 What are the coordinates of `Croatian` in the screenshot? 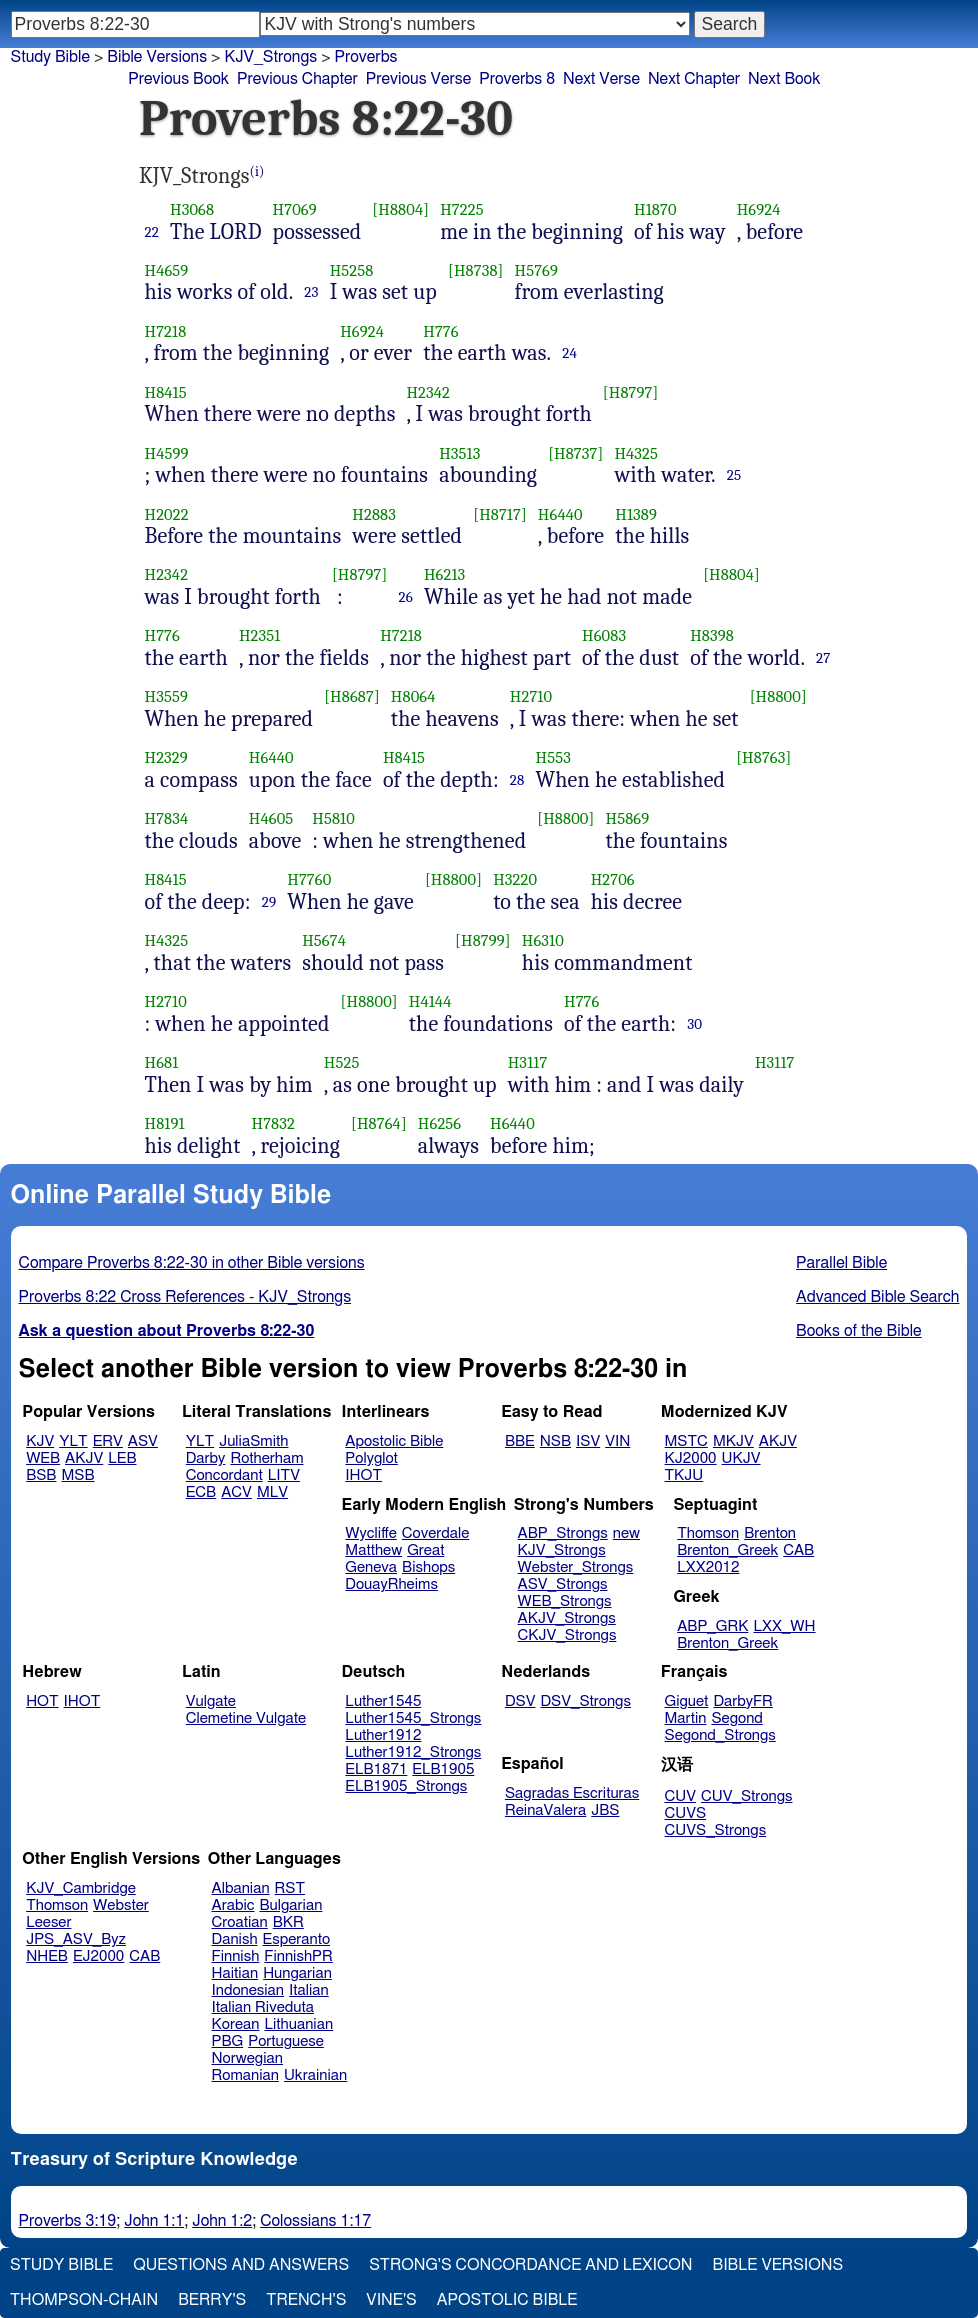 It's located at (240, 1922).